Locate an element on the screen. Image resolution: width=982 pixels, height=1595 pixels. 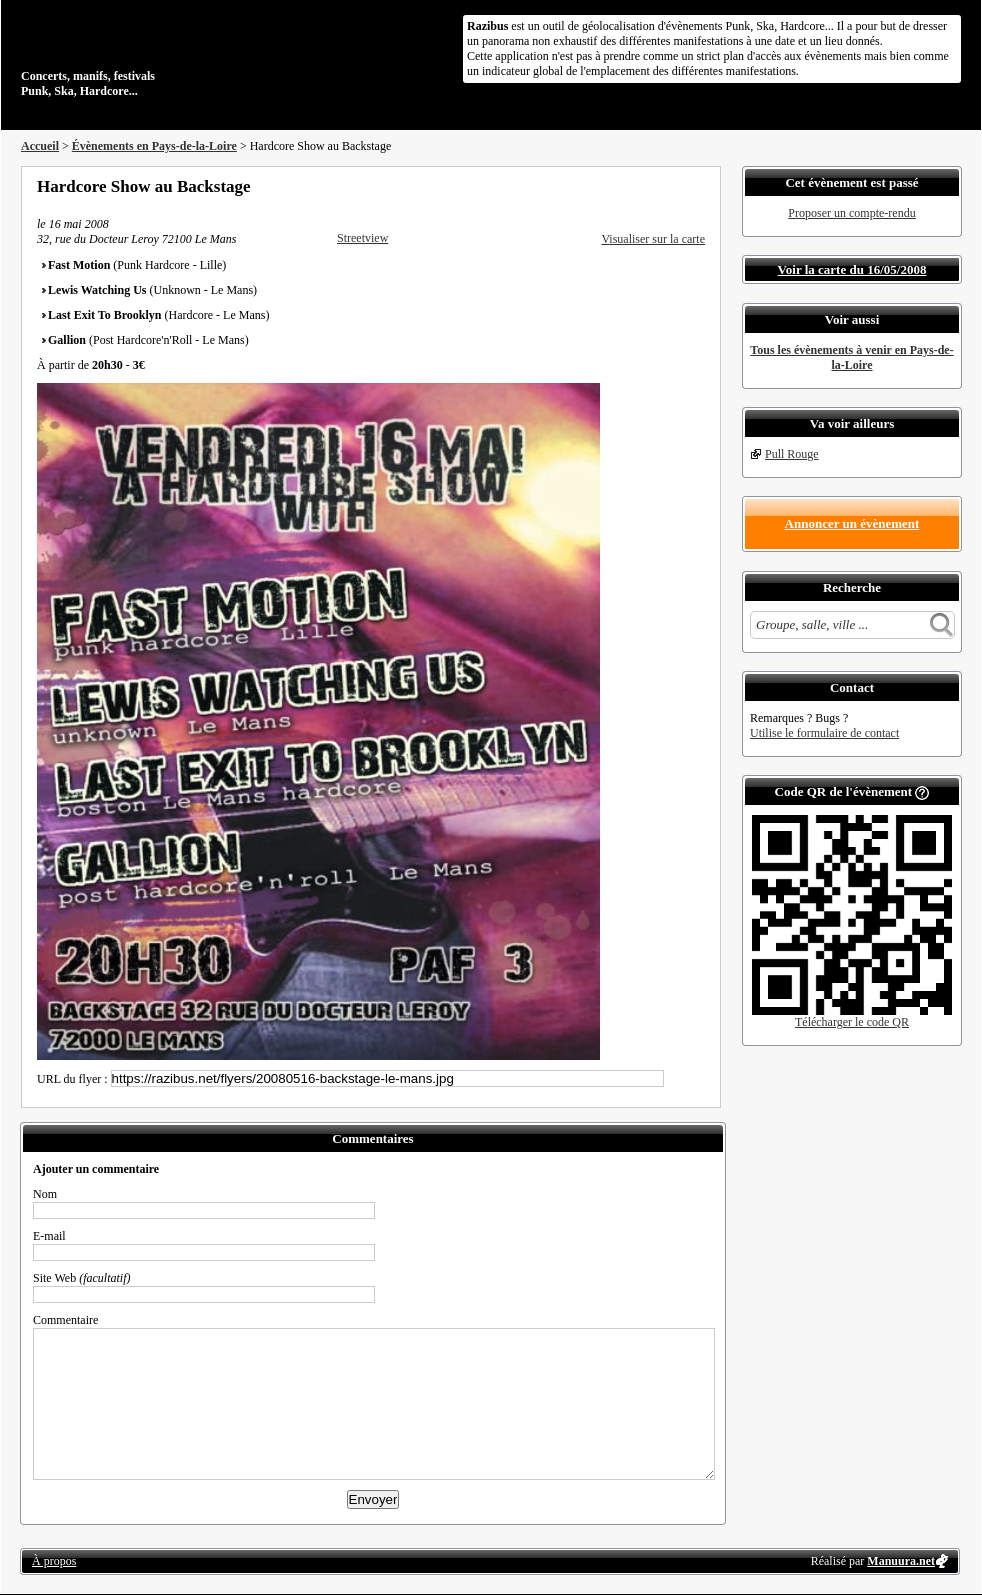
Télécharger le code QR is located at coordinates (852, 1022).